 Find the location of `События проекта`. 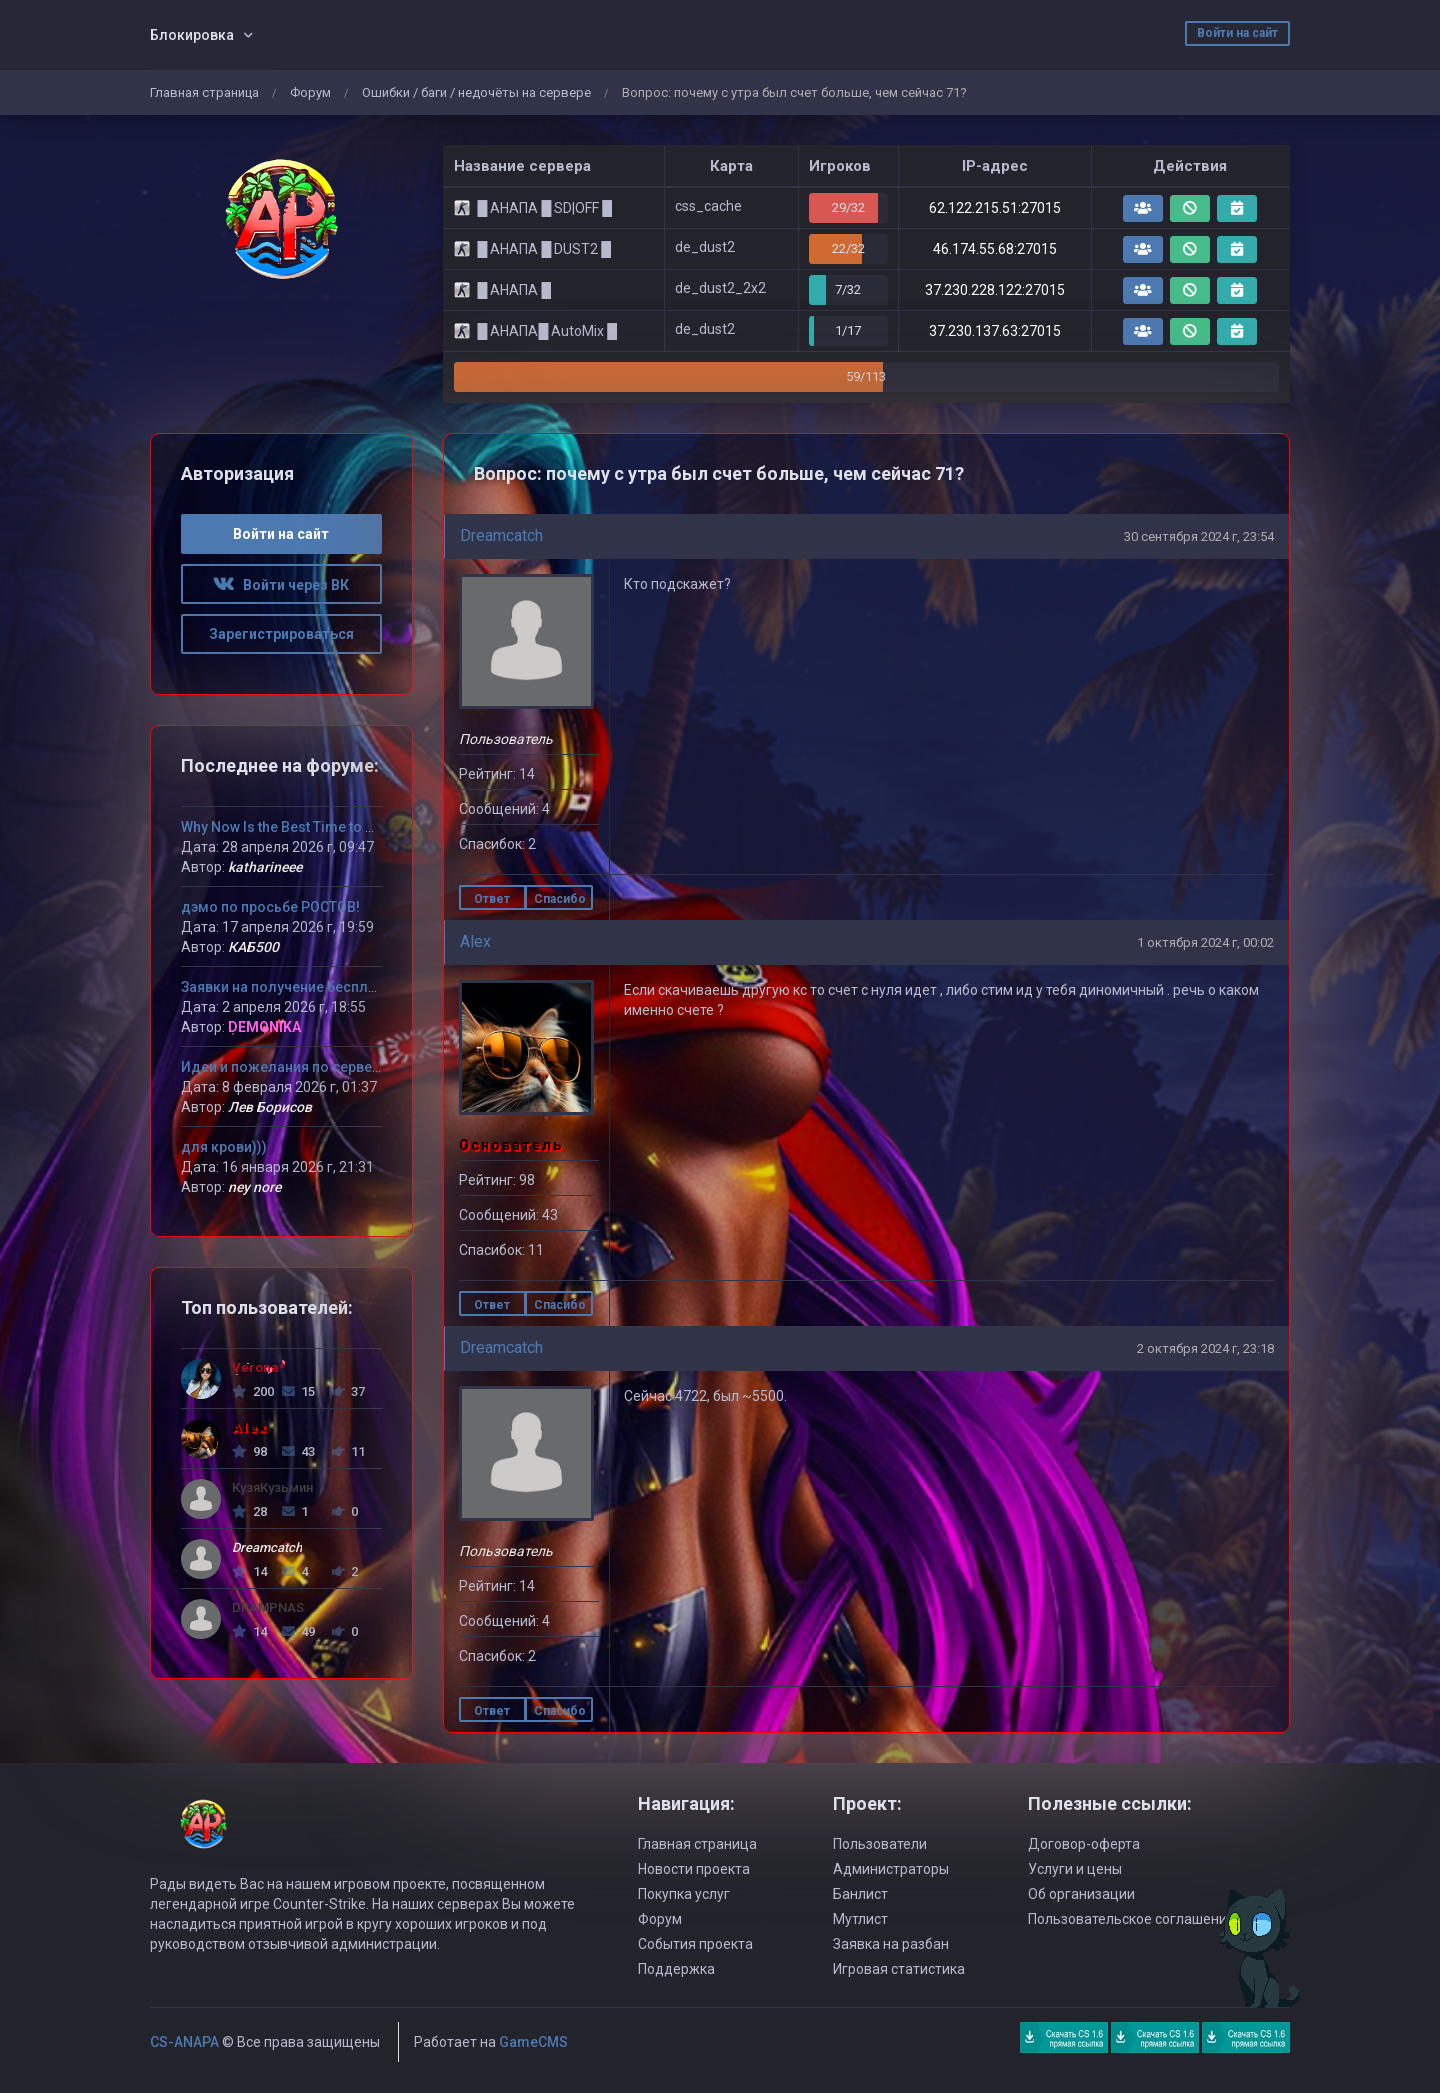

События проекта is located at coordinates (695, 1944).